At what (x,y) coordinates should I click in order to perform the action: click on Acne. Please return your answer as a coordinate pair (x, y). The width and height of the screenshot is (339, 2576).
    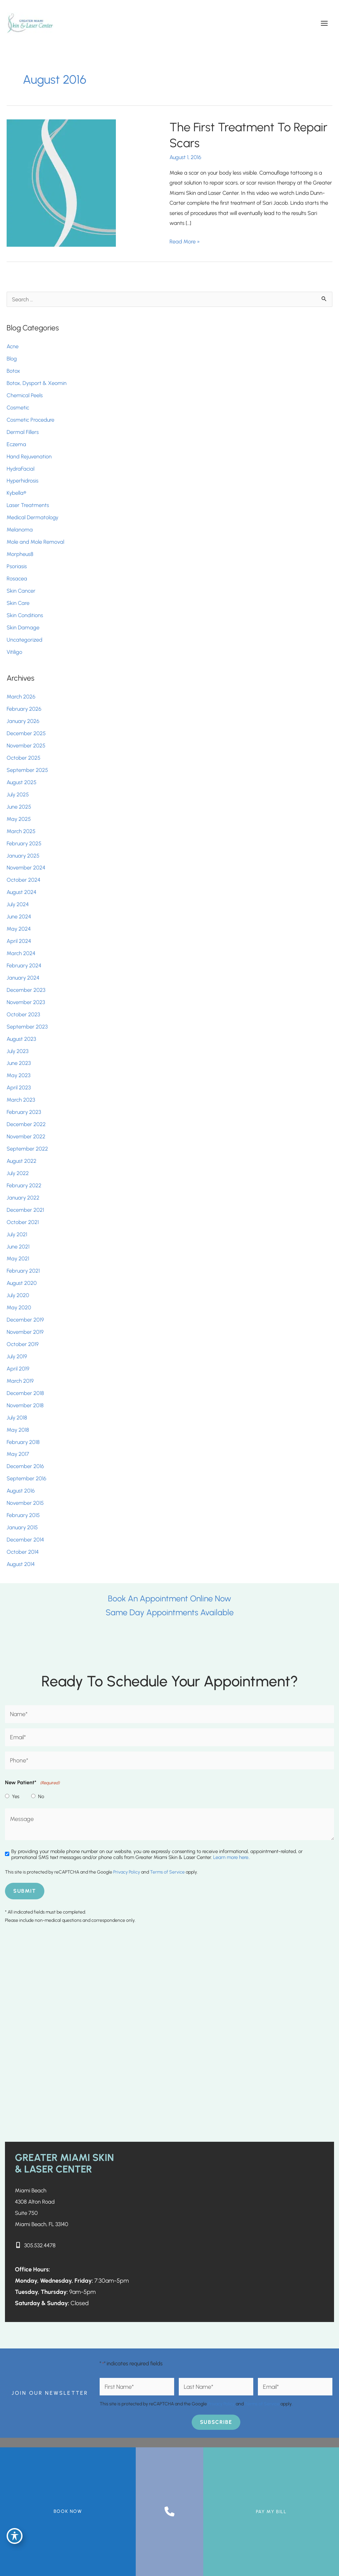
    Looking at the image, I should click on (13, 346).